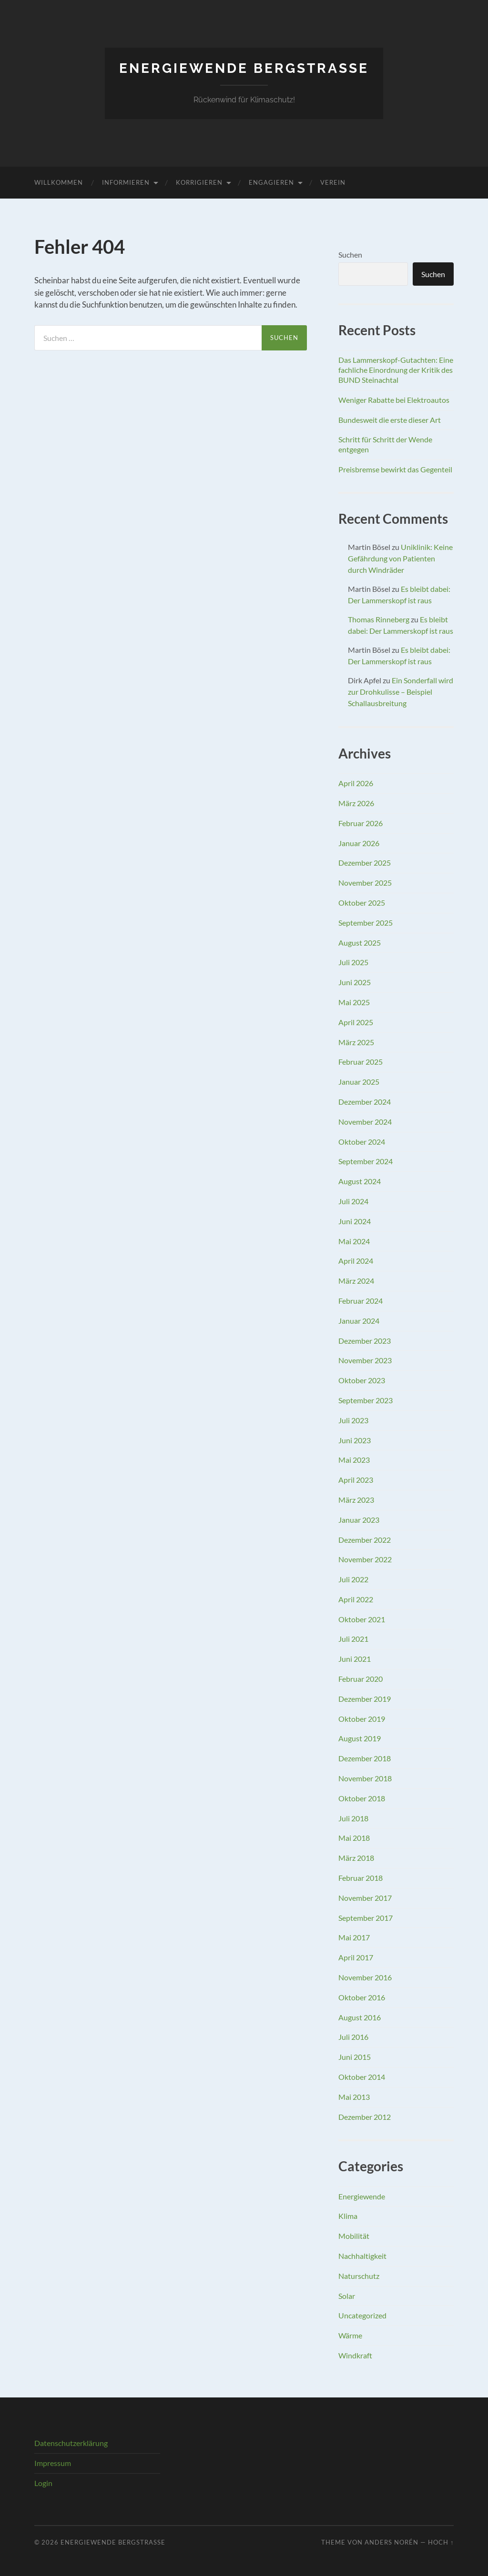 The height and width of the screenshot is (2576, 488). I want to click on Suchen, so click(350, 254).